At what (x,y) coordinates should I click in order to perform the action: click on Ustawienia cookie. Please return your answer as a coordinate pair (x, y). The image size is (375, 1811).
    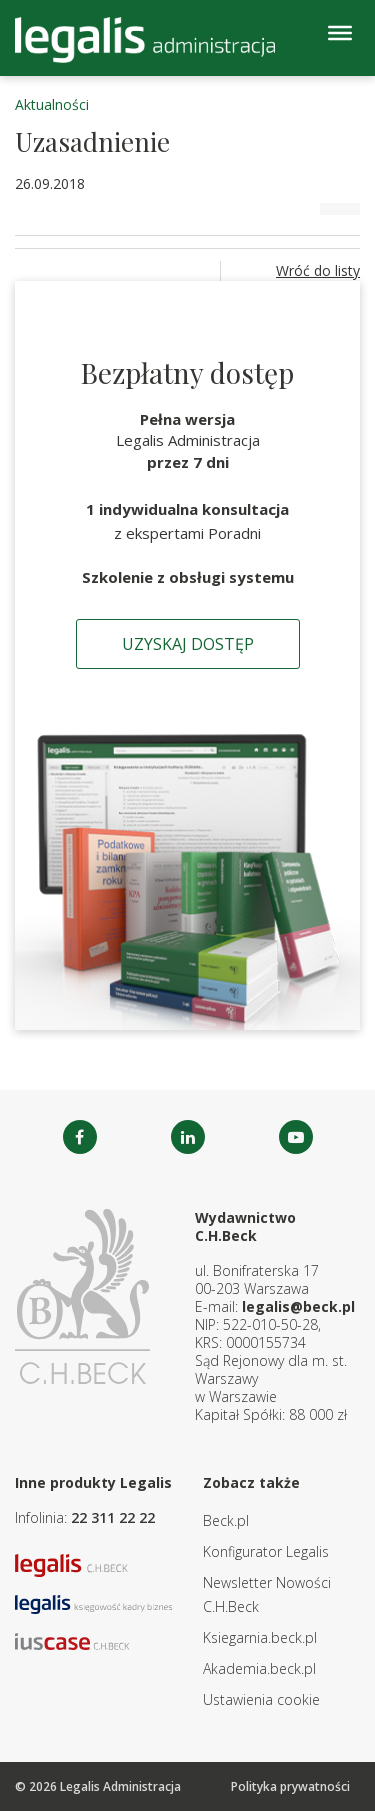
    Looking at the image, I should click on (261, 1699).